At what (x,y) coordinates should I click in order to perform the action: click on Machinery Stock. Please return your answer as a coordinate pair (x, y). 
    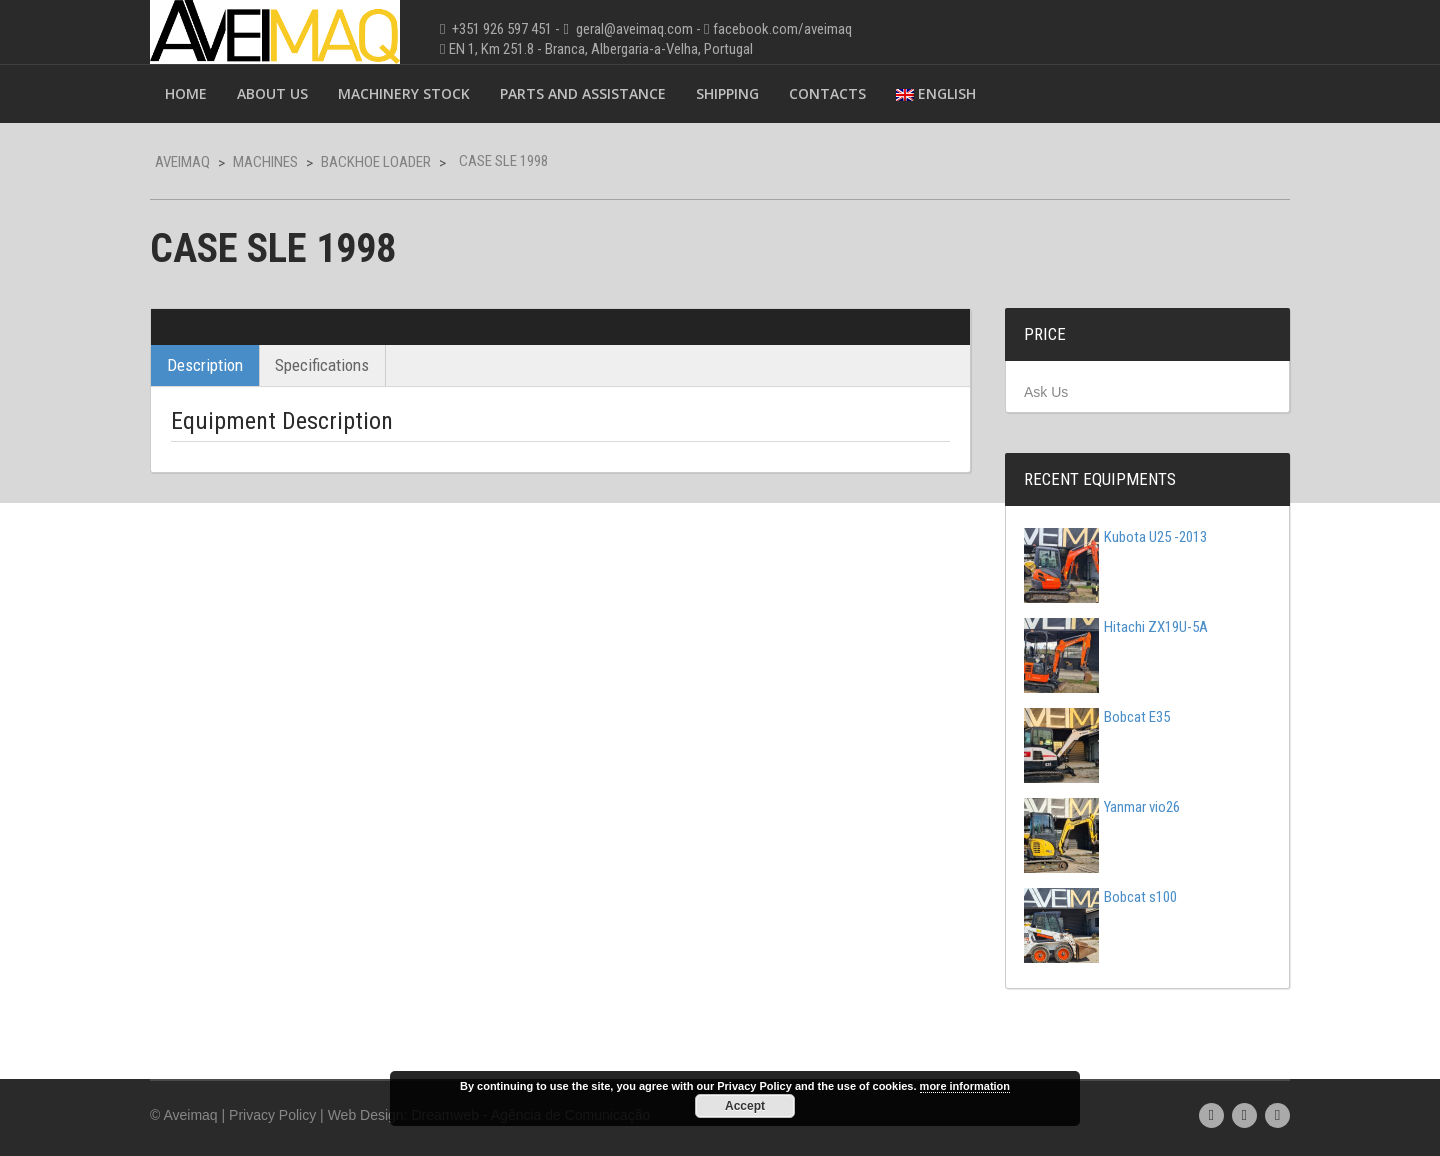
    Looking at the image, I should click on (404, 93).